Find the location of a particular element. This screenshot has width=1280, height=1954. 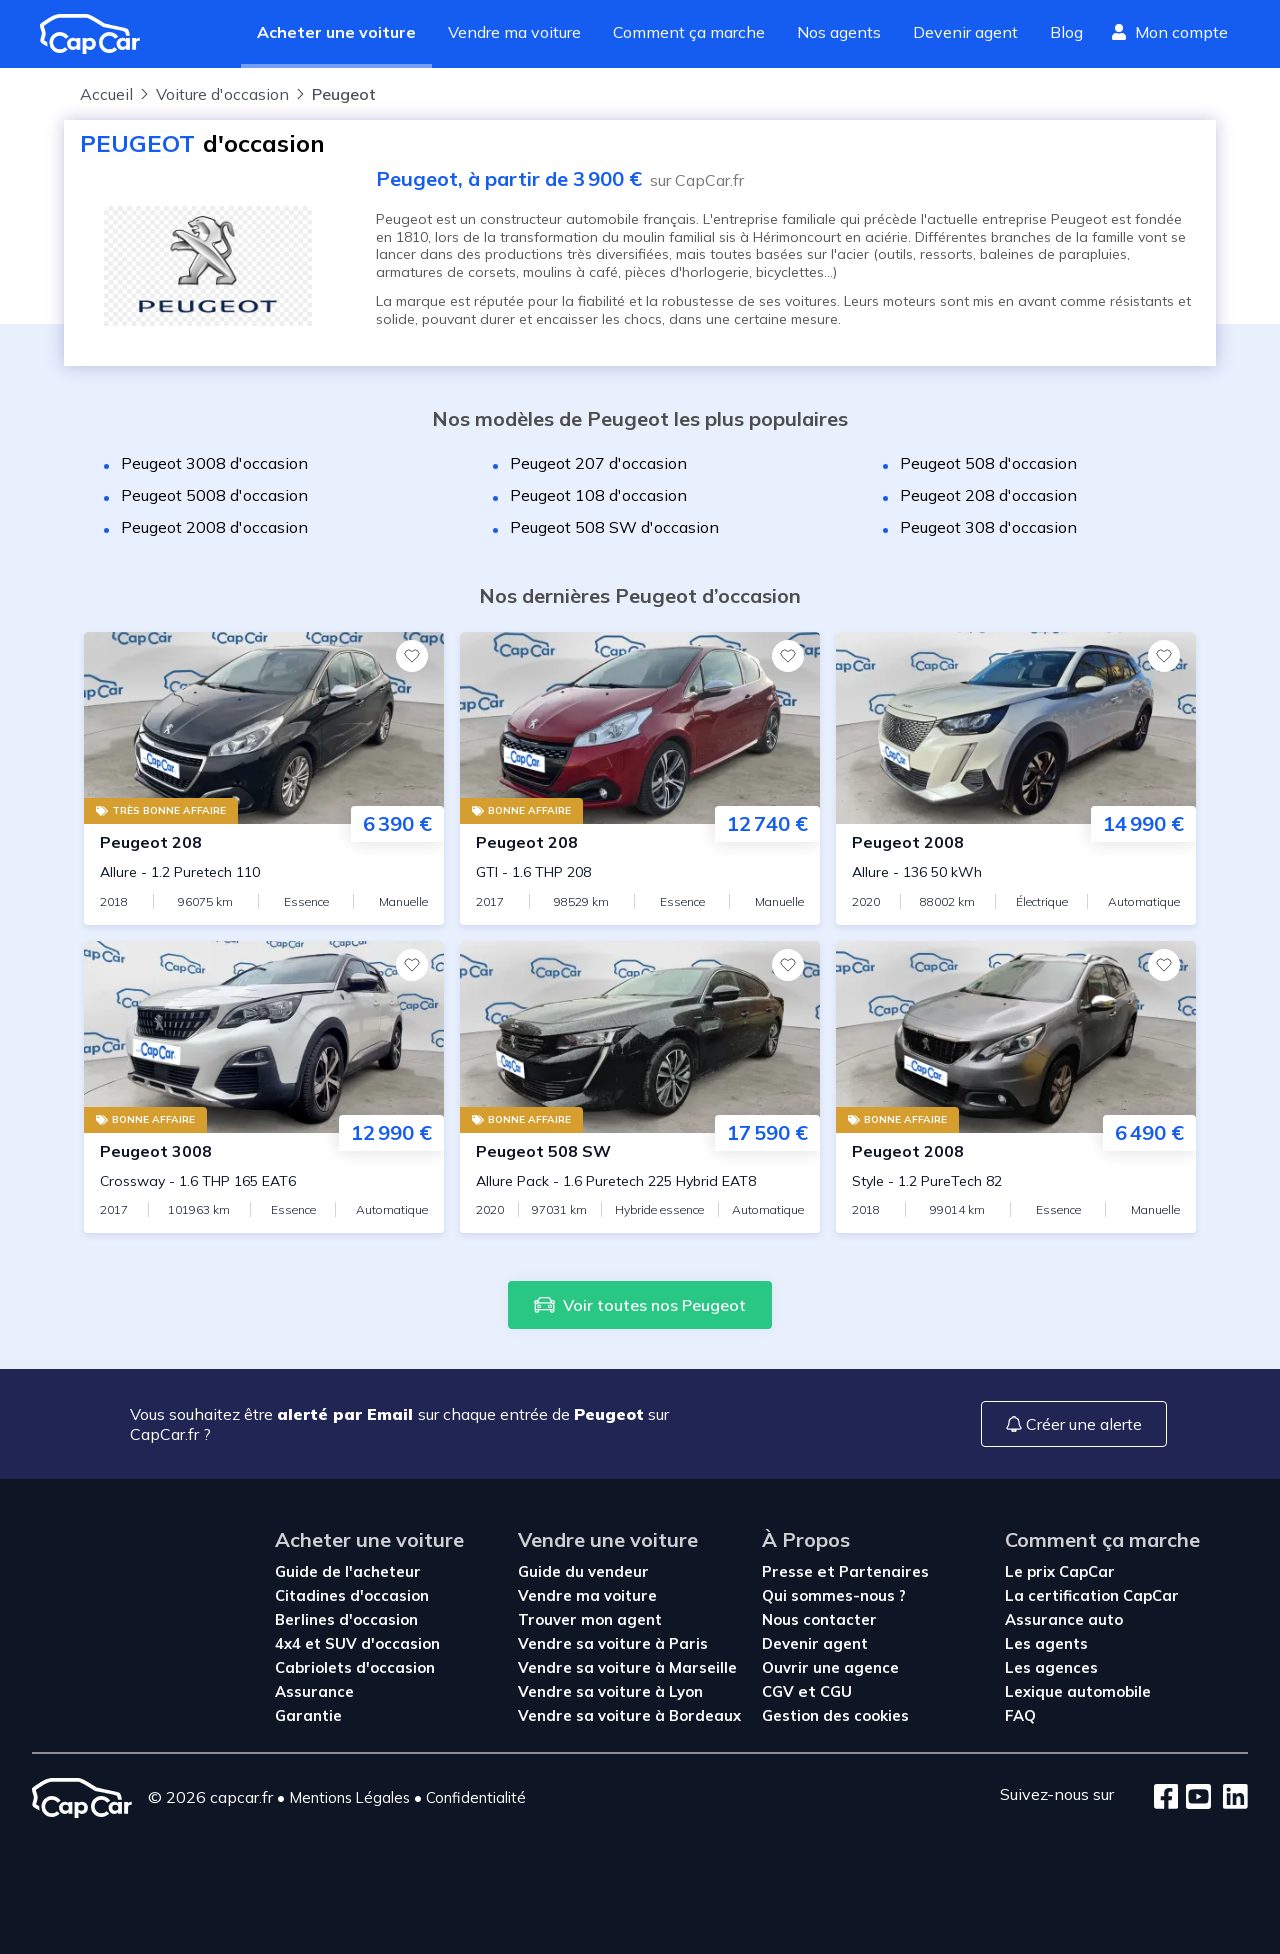

Peugeot 2008 d'occasion is located at coordinates (214, 527).